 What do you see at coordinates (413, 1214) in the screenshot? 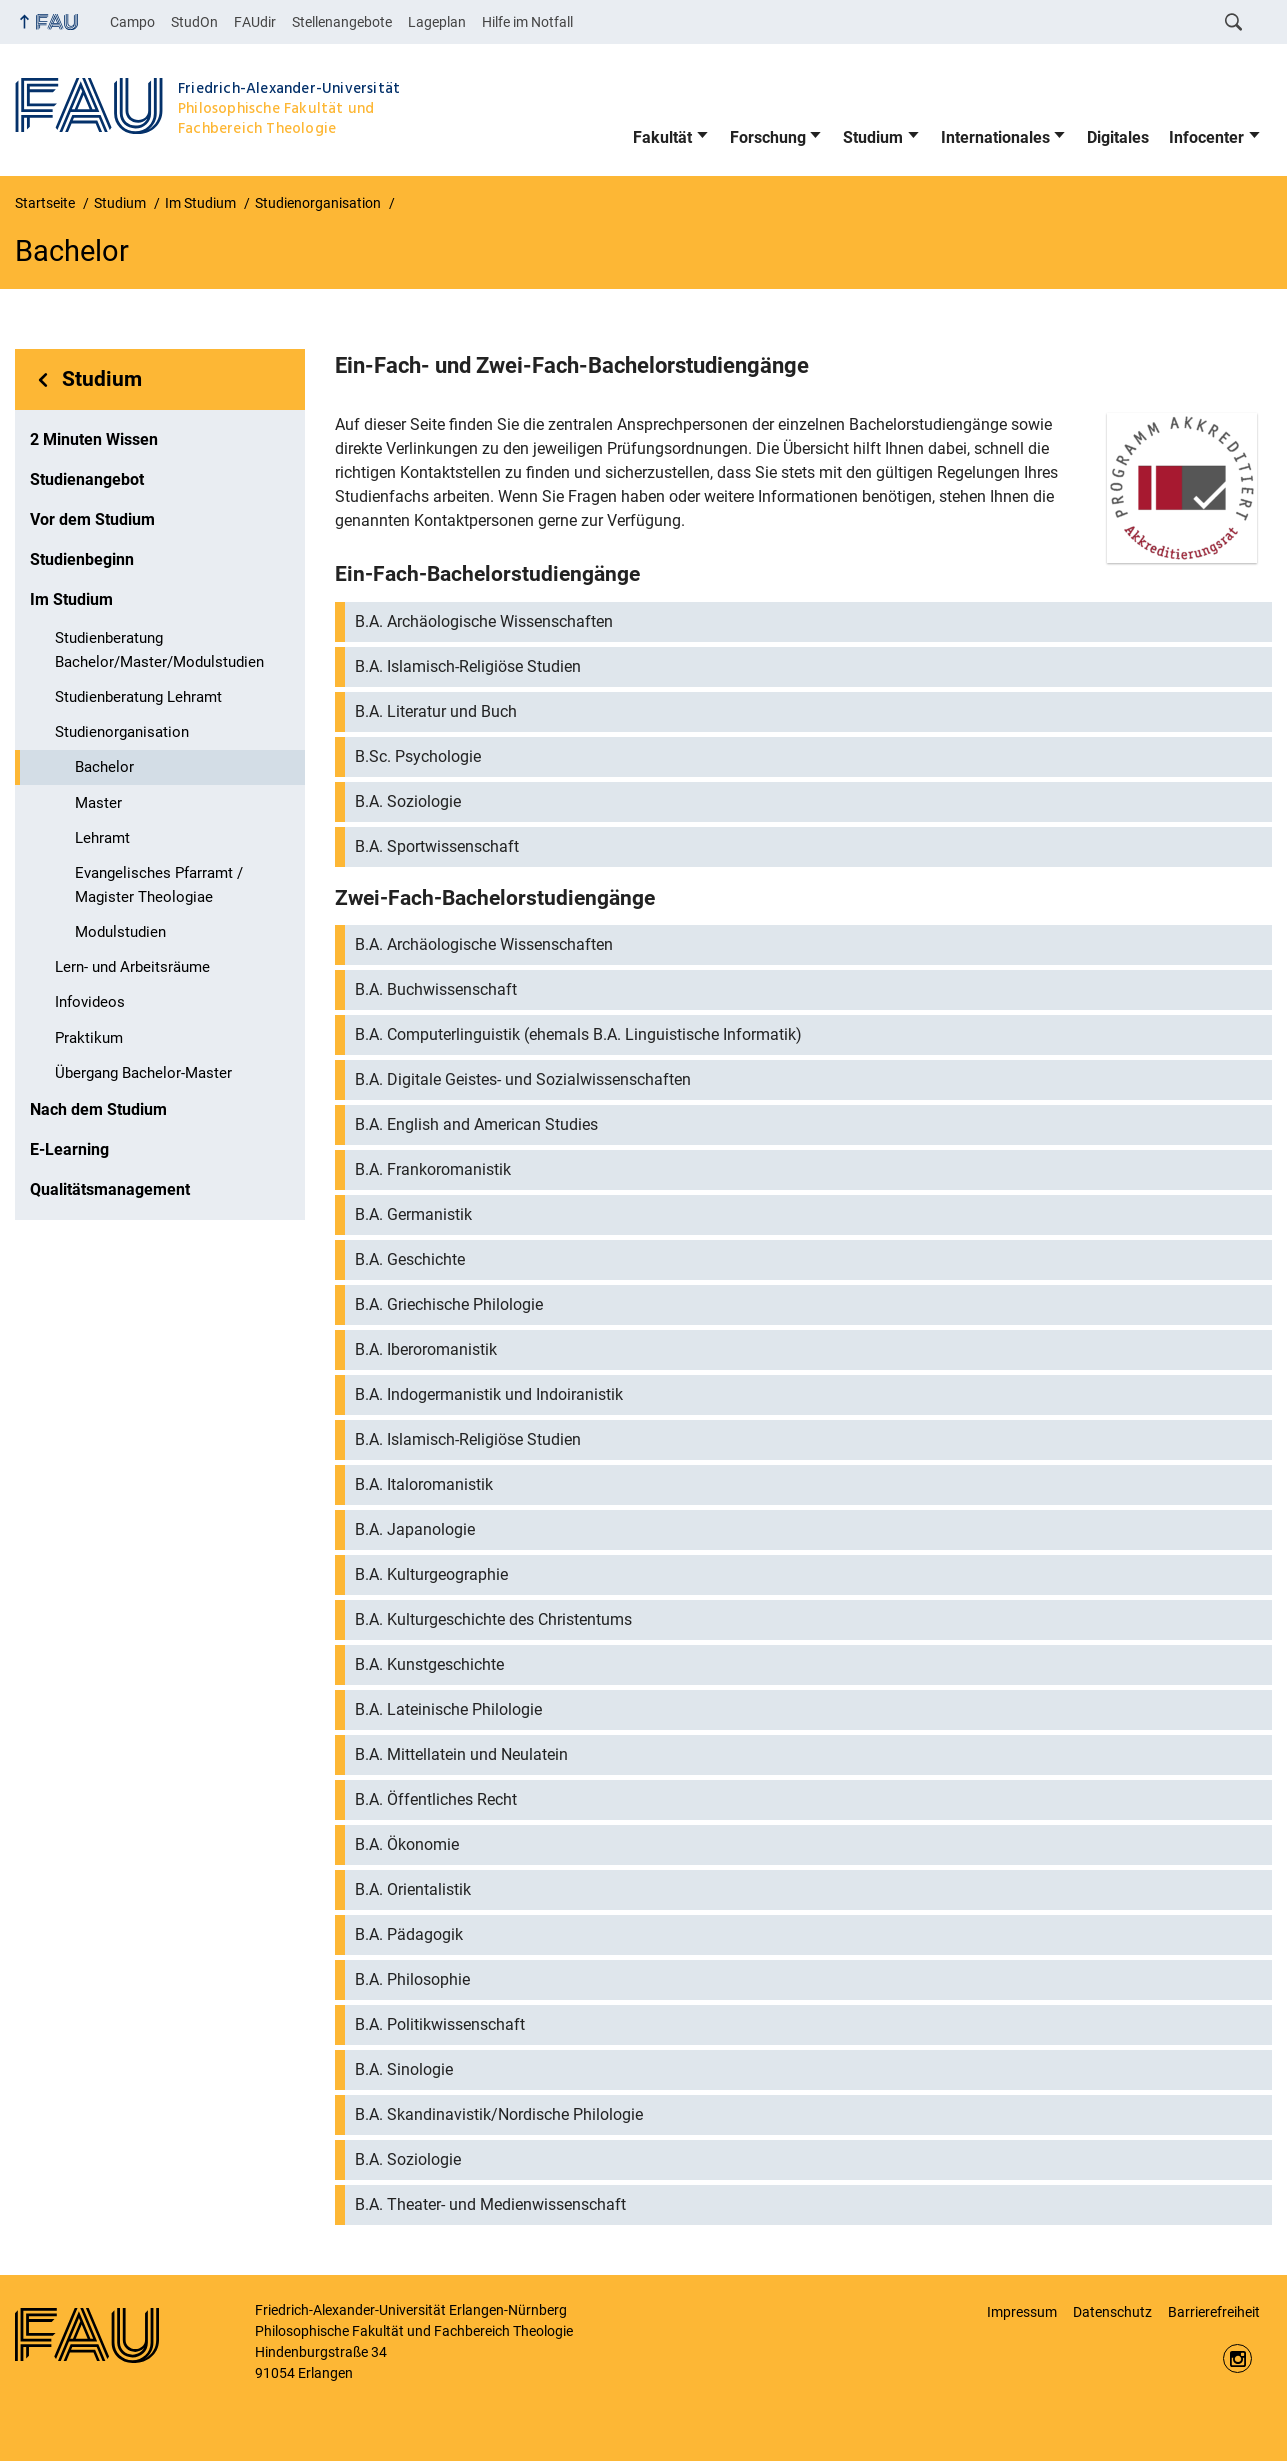
I see `B.A. Germanistik` at bounding box center [413, 1214].